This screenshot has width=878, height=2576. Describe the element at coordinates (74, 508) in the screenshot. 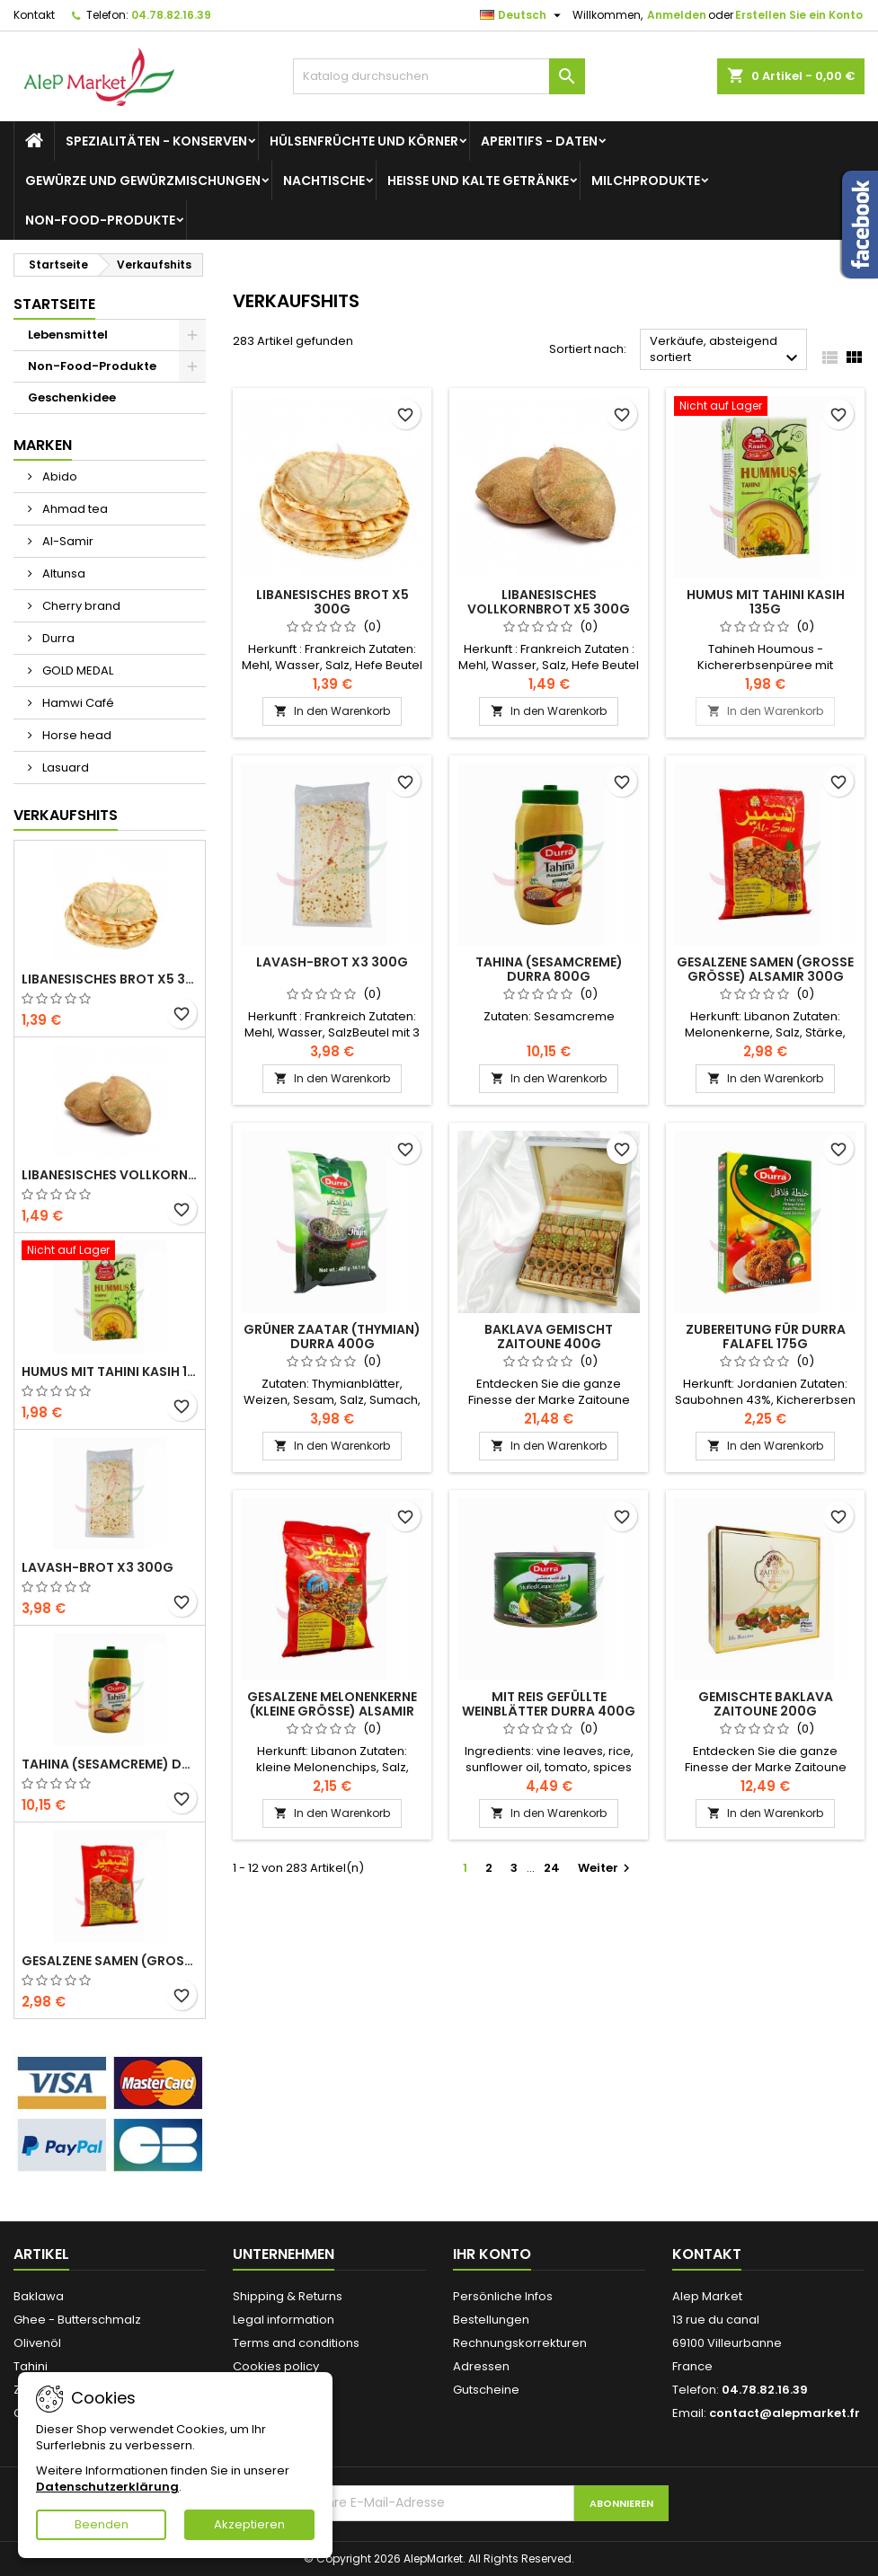

I see `Ahmad tea` at that location.